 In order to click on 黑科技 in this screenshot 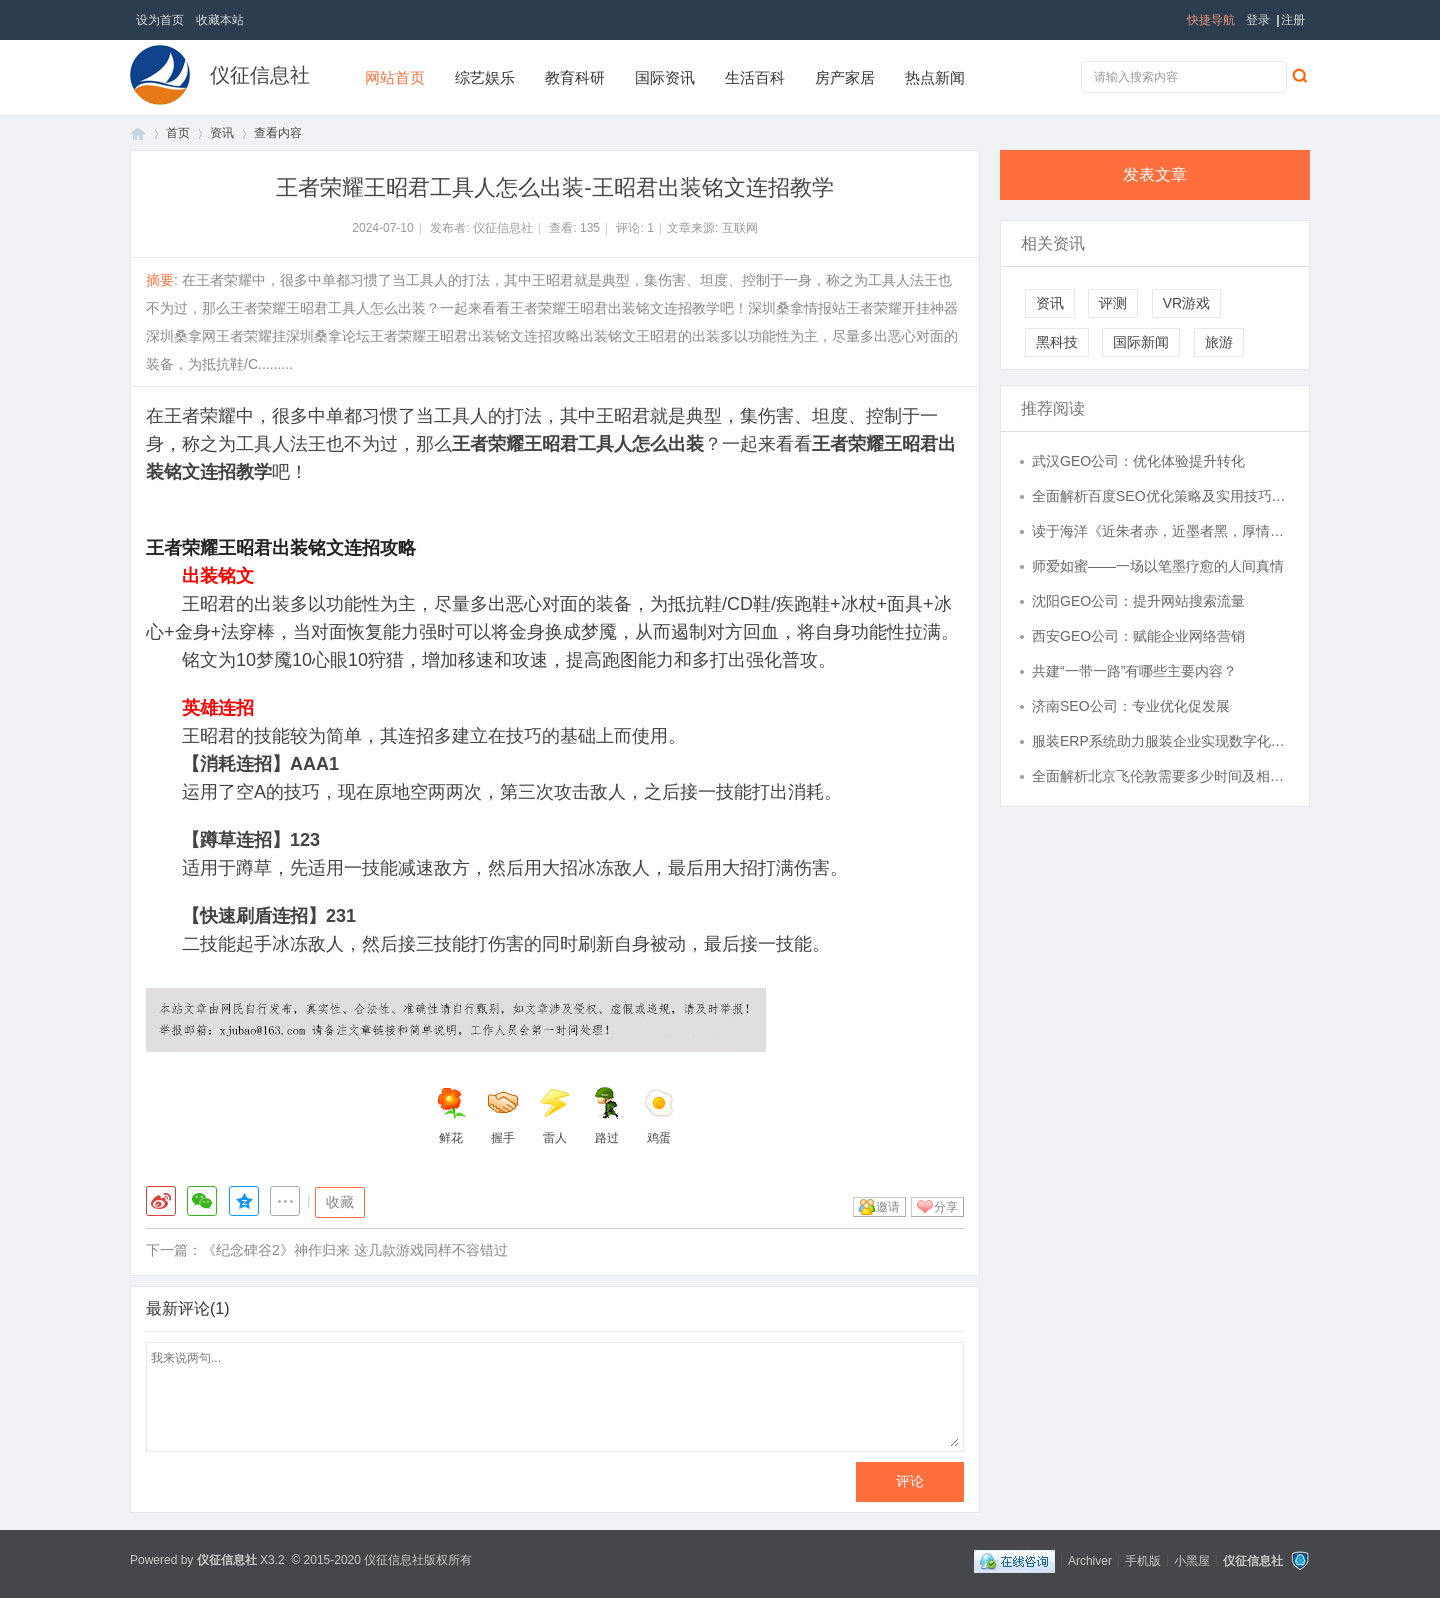, I will do `click(1057, 342)`.